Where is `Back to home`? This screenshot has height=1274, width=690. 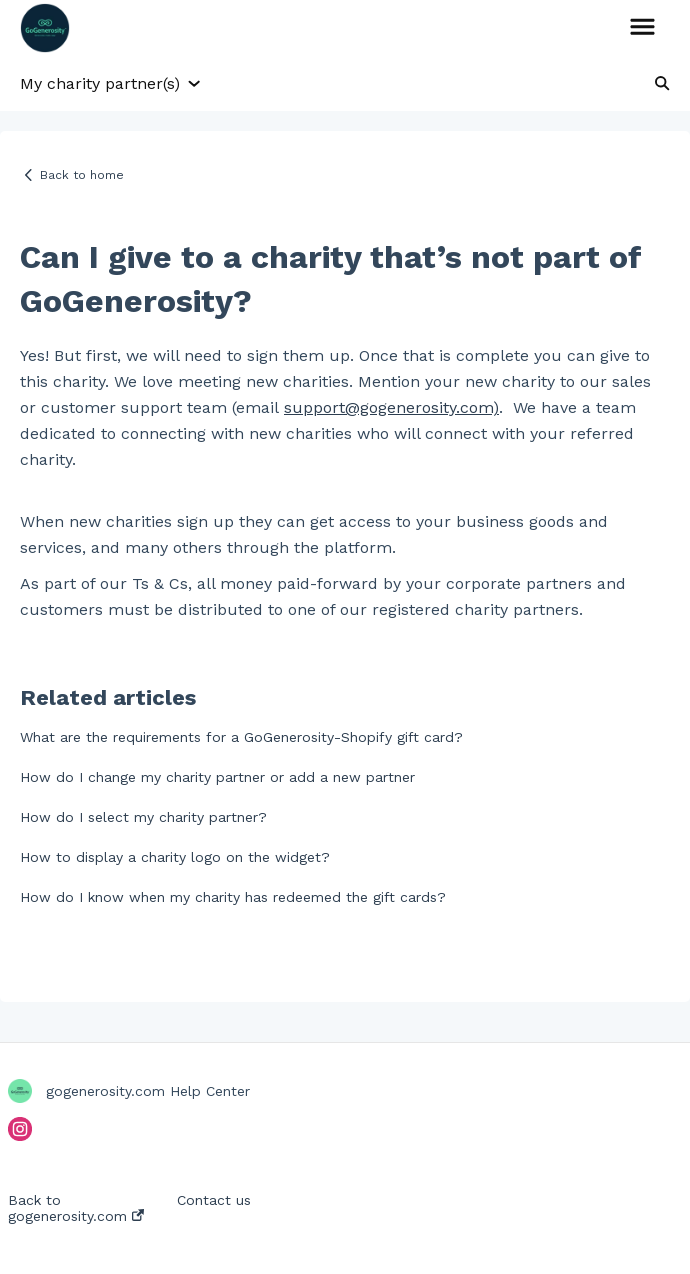 Back to home is located at coordinates (82, 175).